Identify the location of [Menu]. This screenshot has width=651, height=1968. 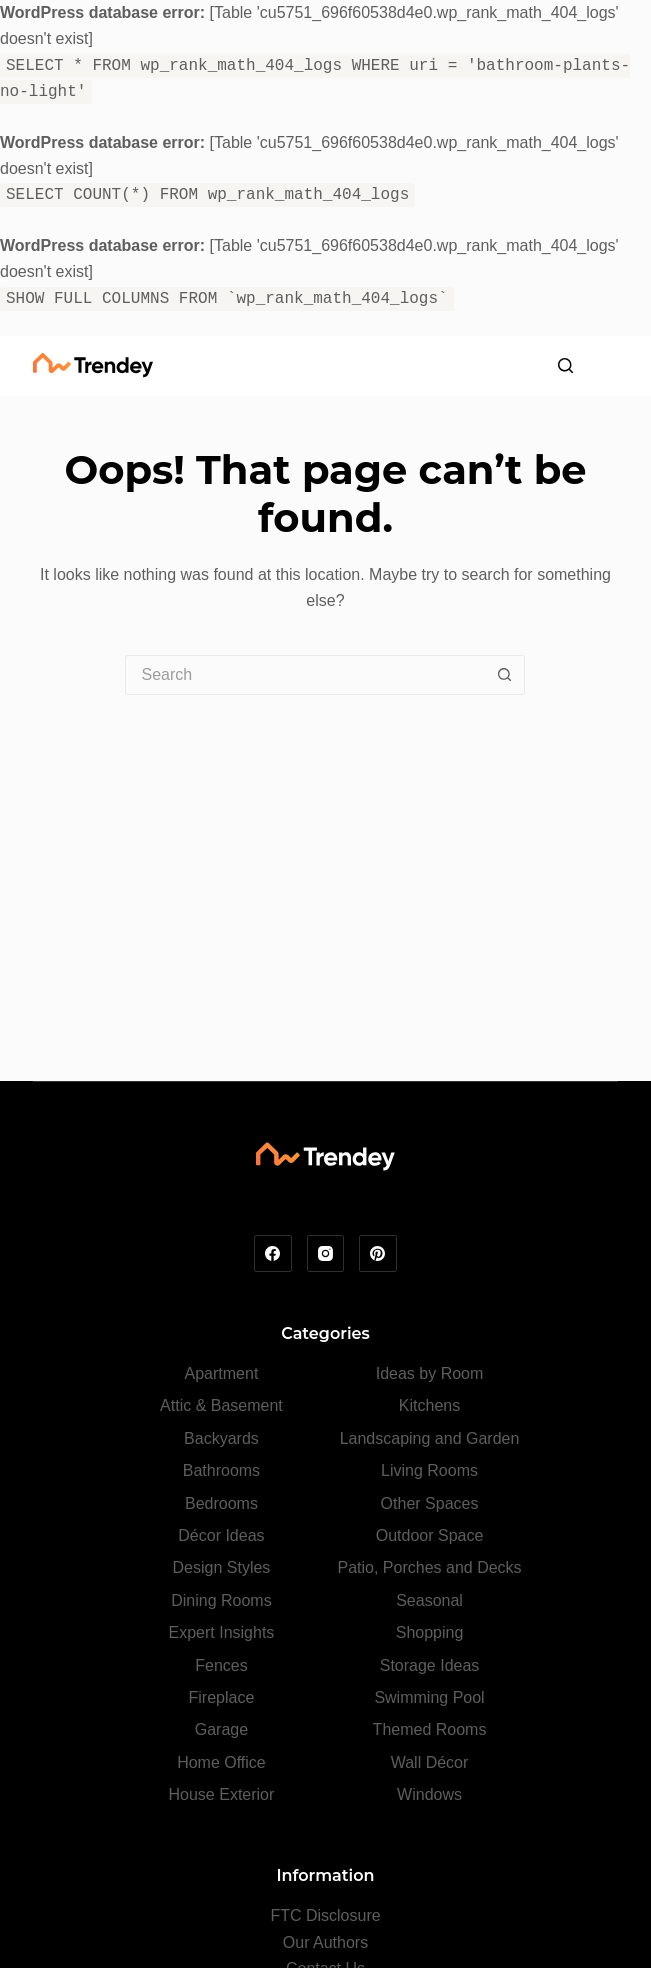
(608, 366).